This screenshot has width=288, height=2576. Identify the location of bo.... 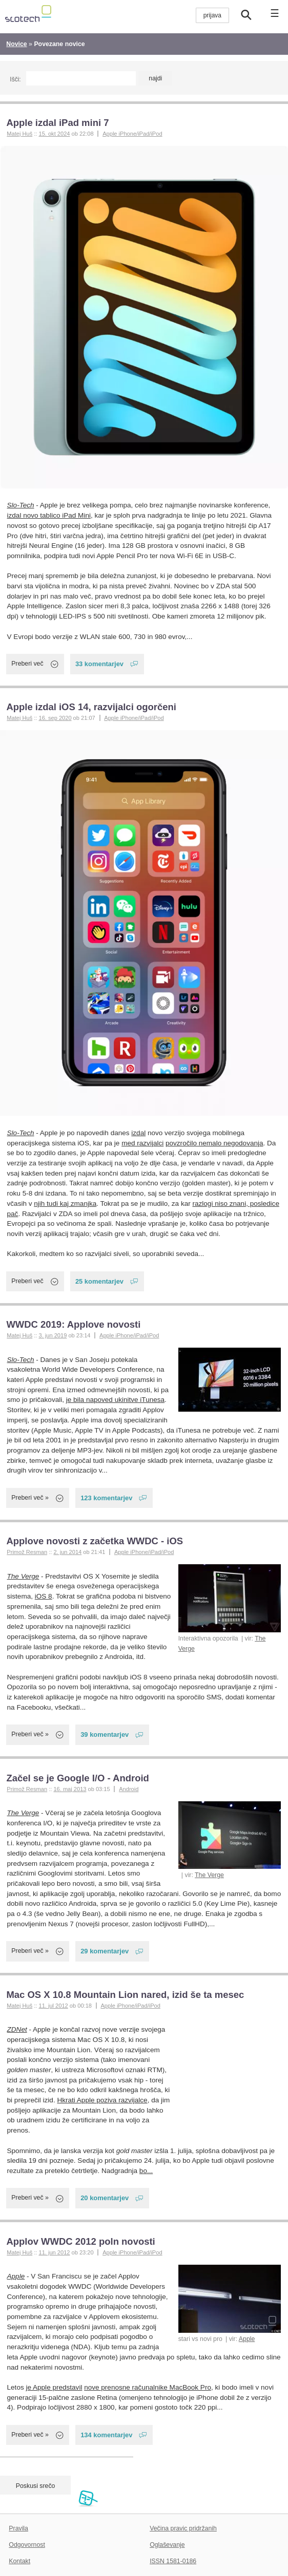
(146, 2171).